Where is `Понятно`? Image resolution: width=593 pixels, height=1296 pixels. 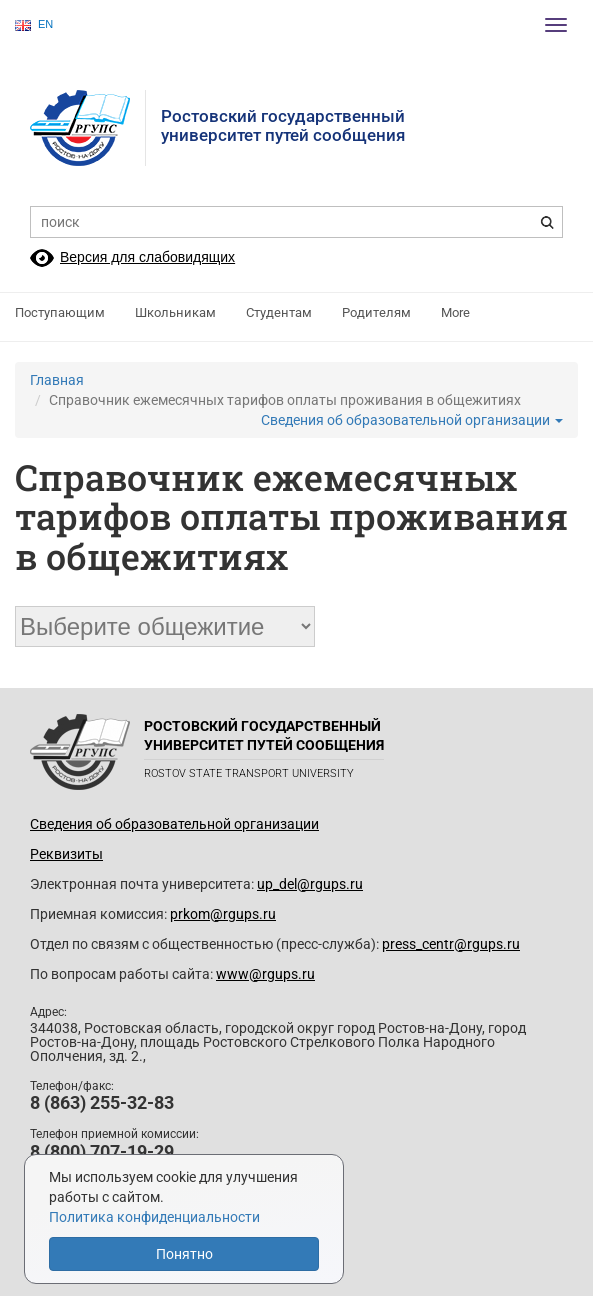
Понятно is located at coordinates (184, 1254).